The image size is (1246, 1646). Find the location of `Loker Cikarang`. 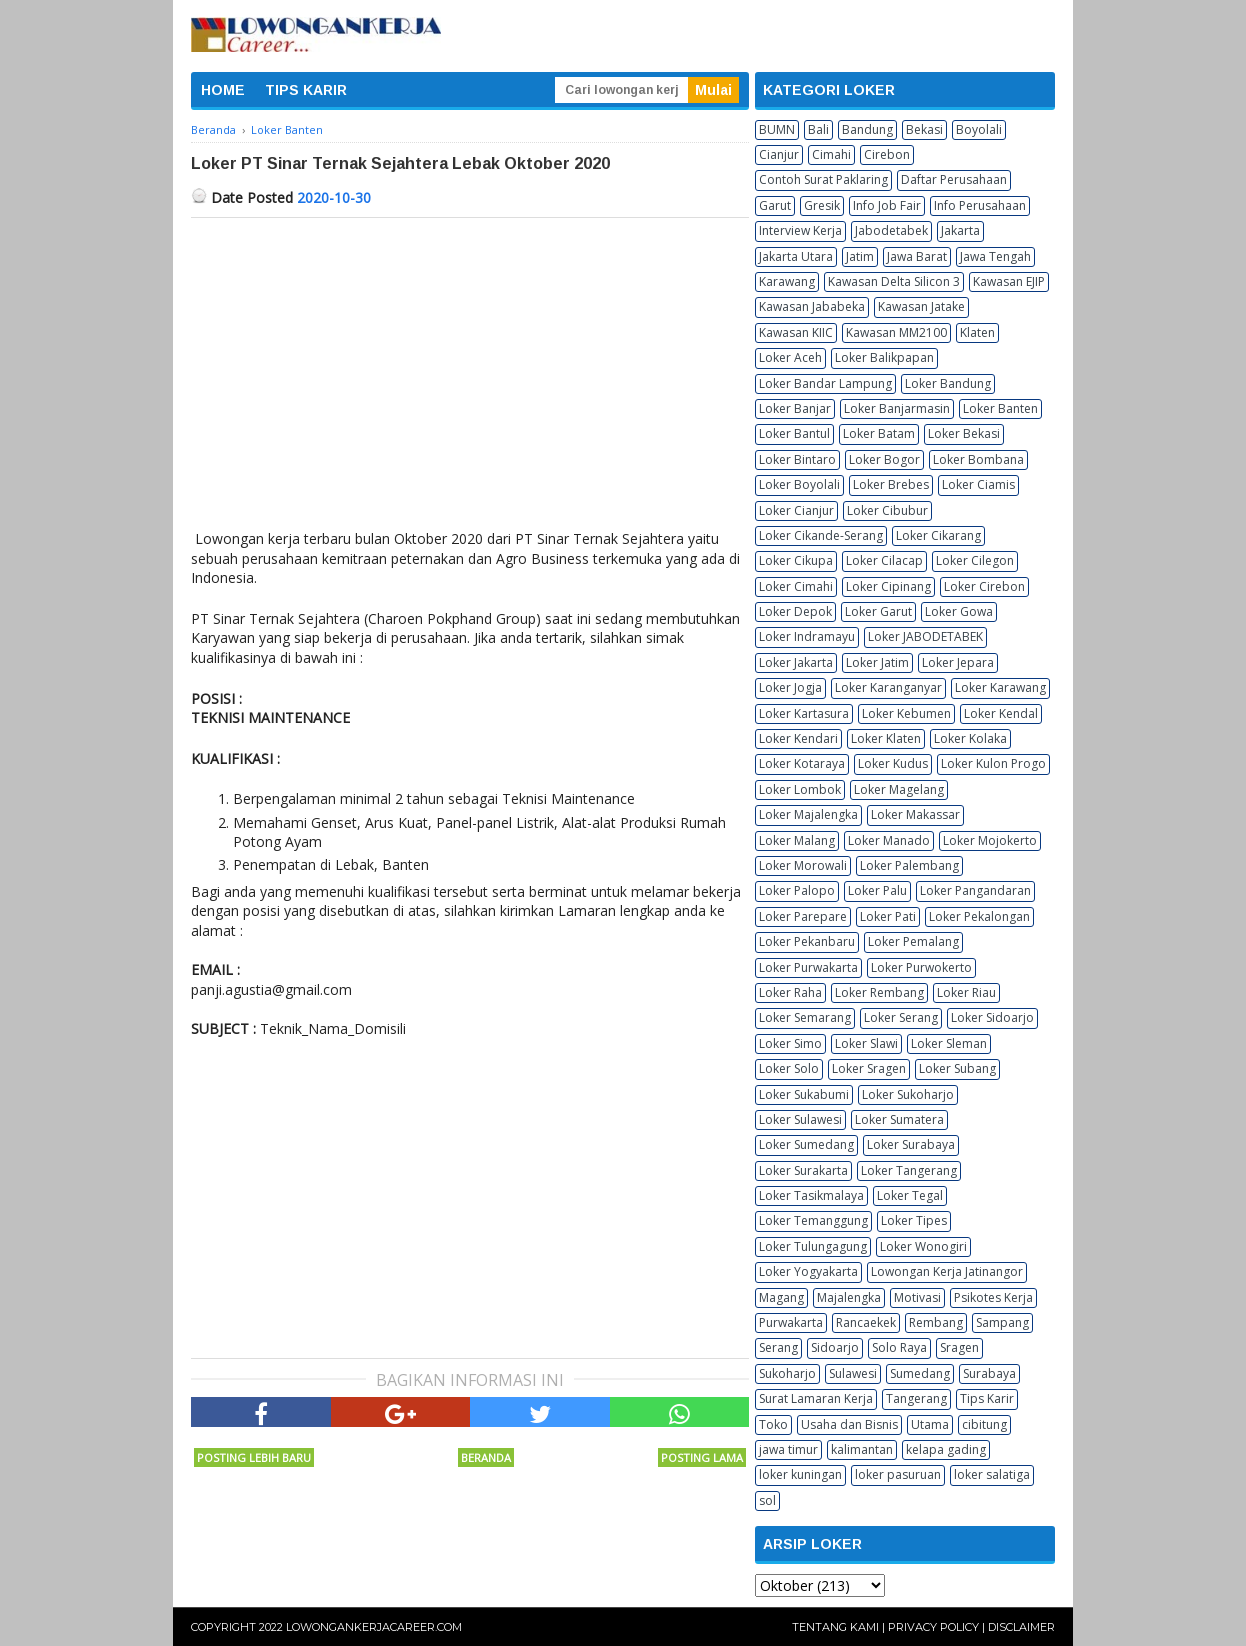

Loker Cikarang is located at coordinates (938, 535).